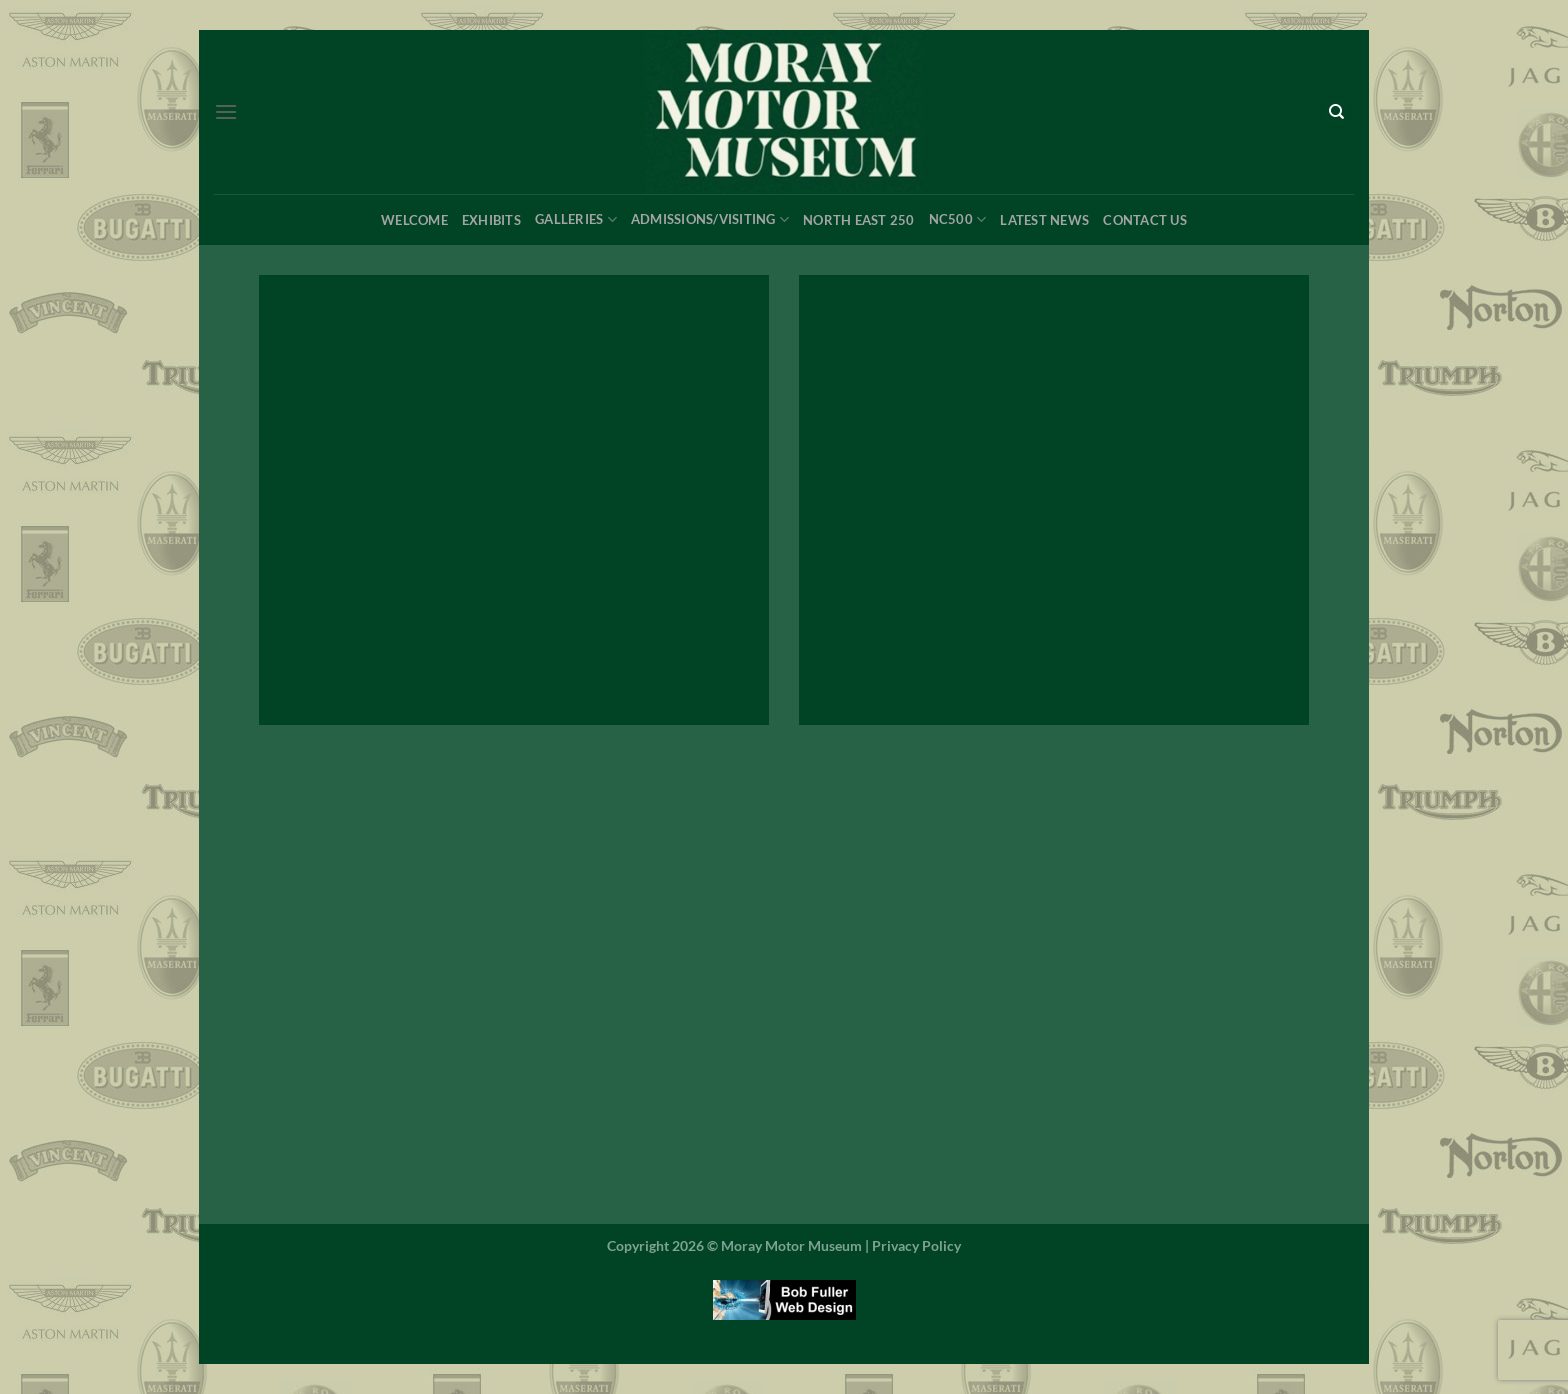 The image size is (1568, 1394). What do you see at coordinates (576, 219) in the screenshot?
I see `Galleries` at bounding box center [576, 219].